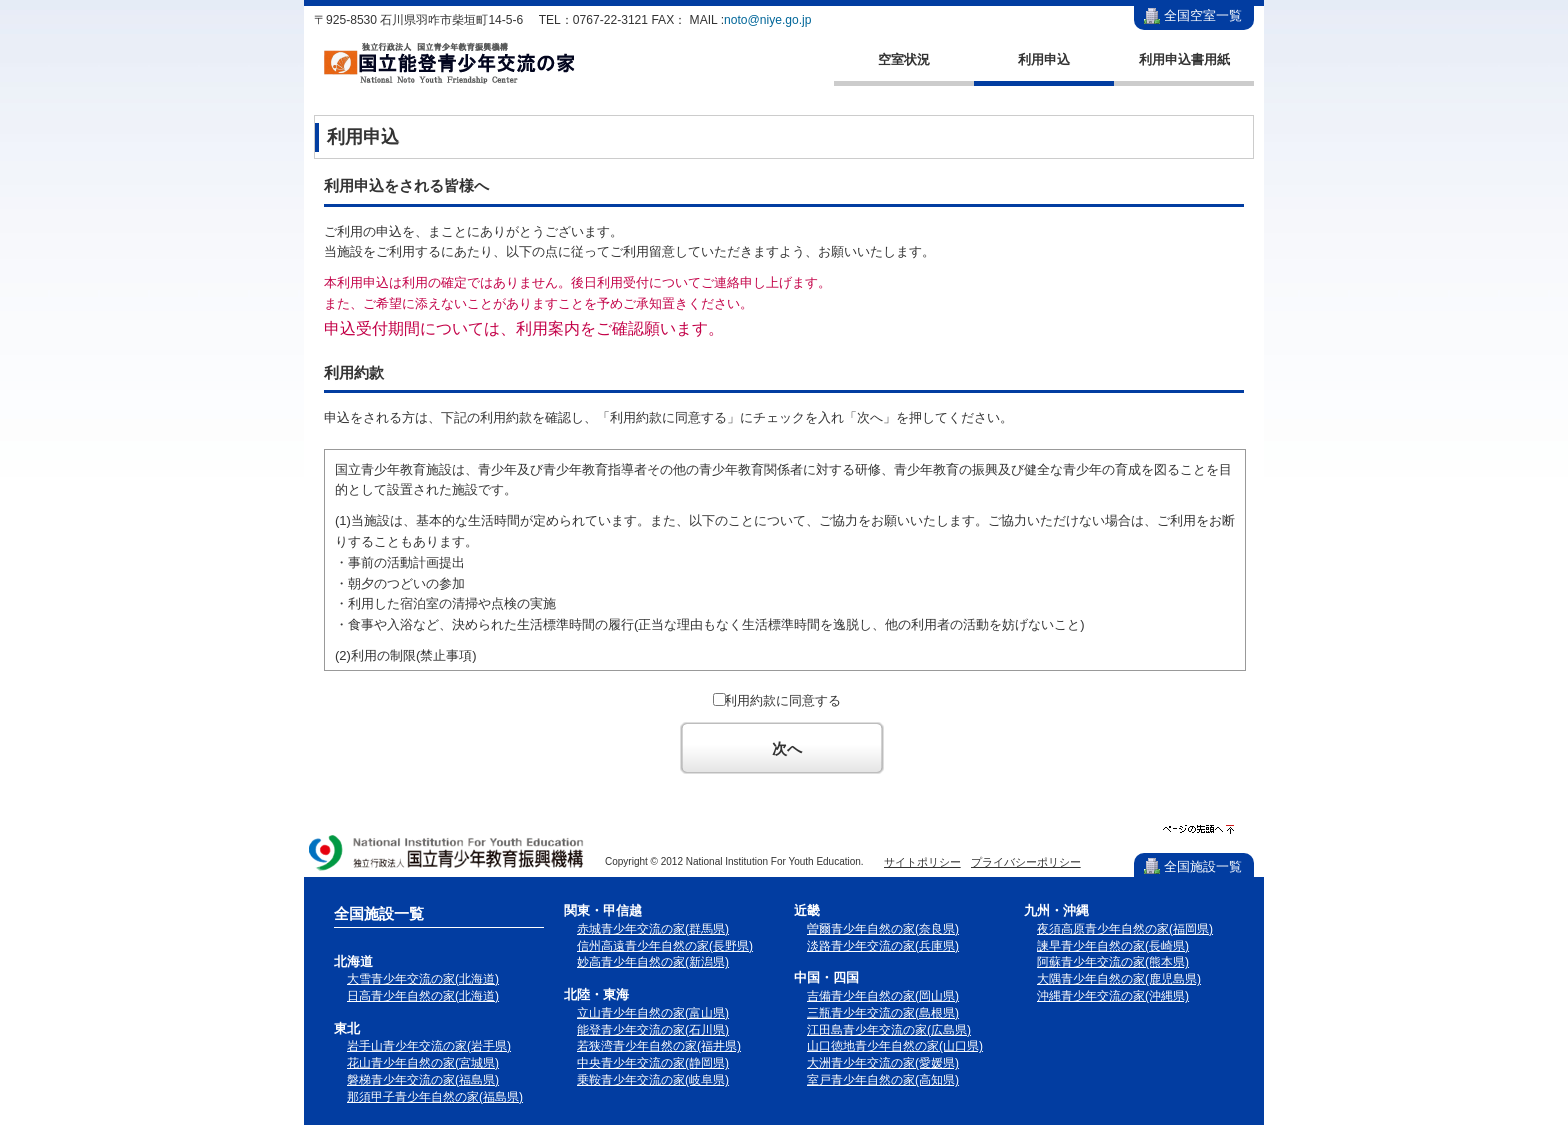  What do you see at coordinates (653, 1080) in the screenshot?
I see `乗鞍青少年交流の家(岐阜県)` at bounding box center [653, 1080].